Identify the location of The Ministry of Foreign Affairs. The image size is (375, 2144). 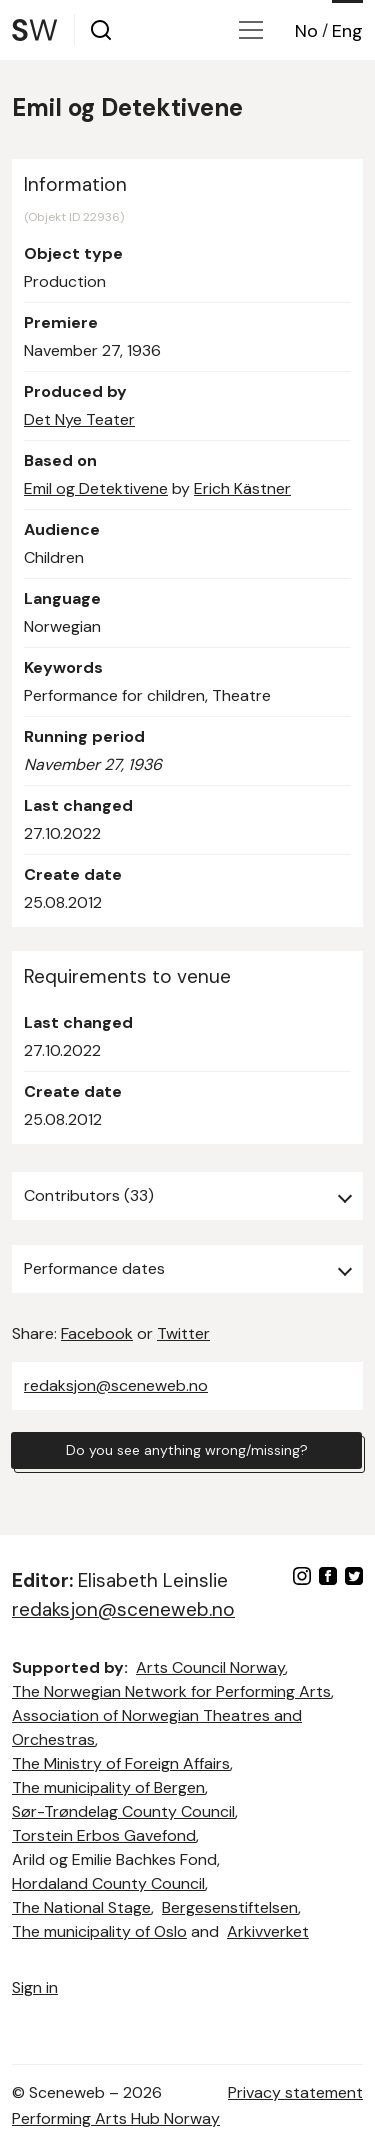
(121, 1763).